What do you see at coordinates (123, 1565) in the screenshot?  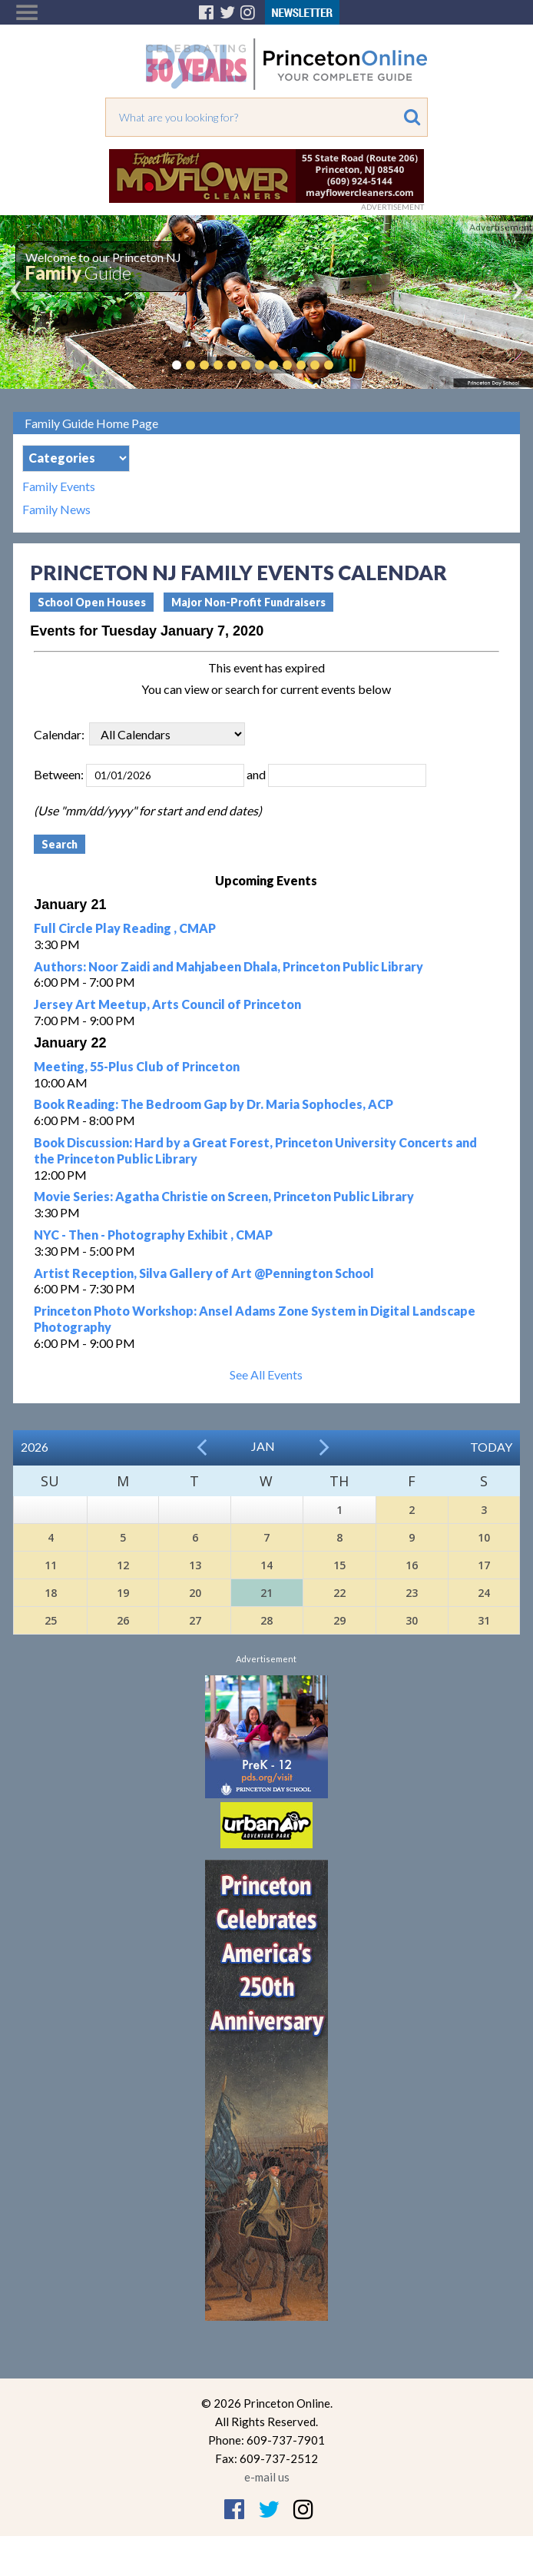 I see `12` at bounding box center [123, 1565].